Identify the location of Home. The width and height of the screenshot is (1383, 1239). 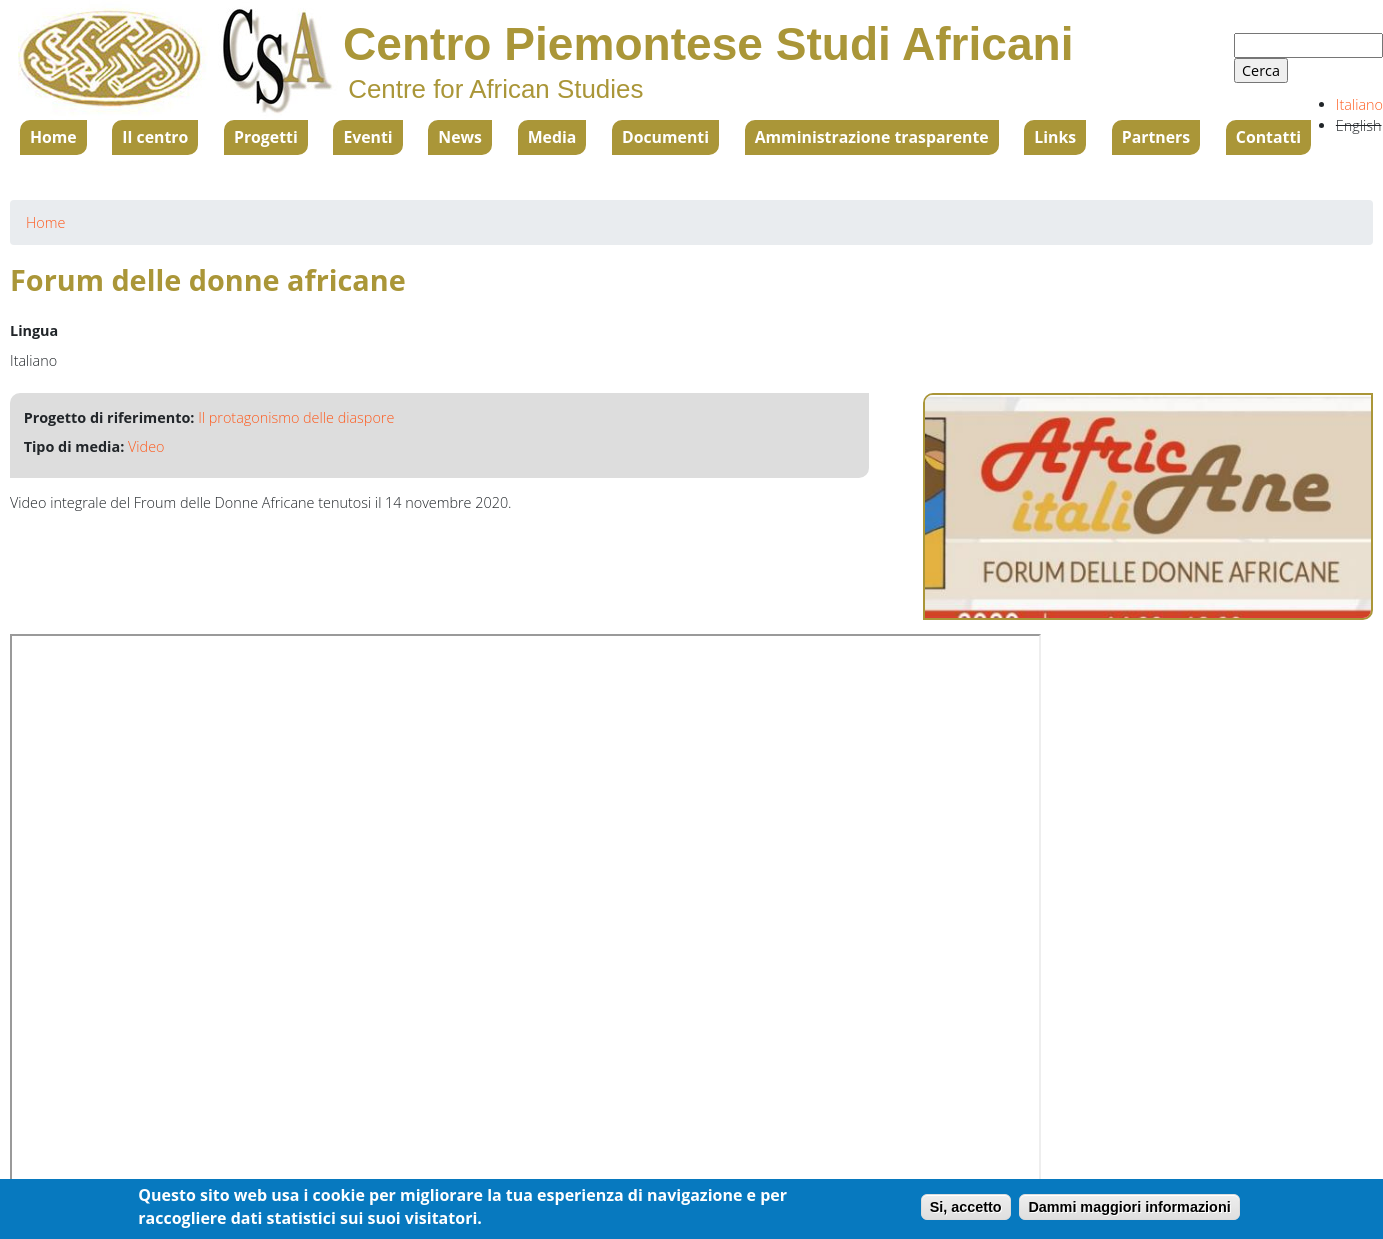
(53, 137).